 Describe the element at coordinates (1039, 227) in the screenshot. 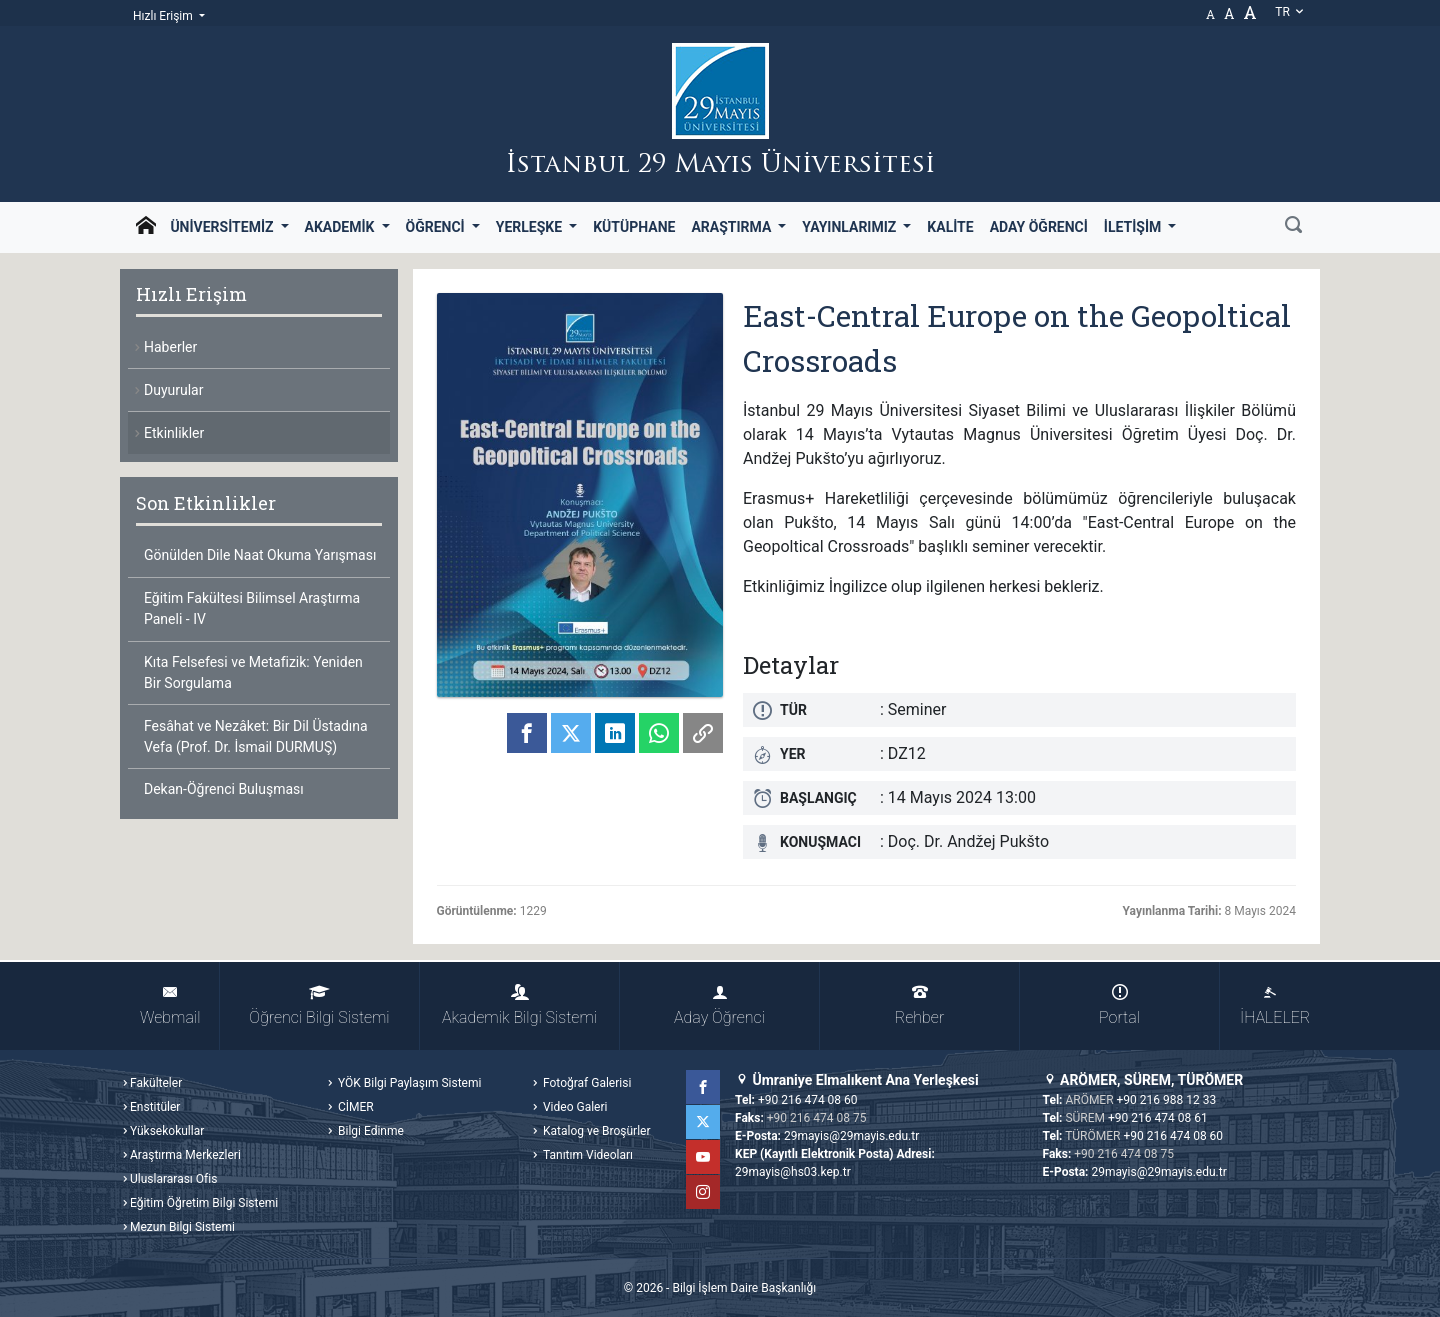

I see `Aday Öğrenci` at that location.